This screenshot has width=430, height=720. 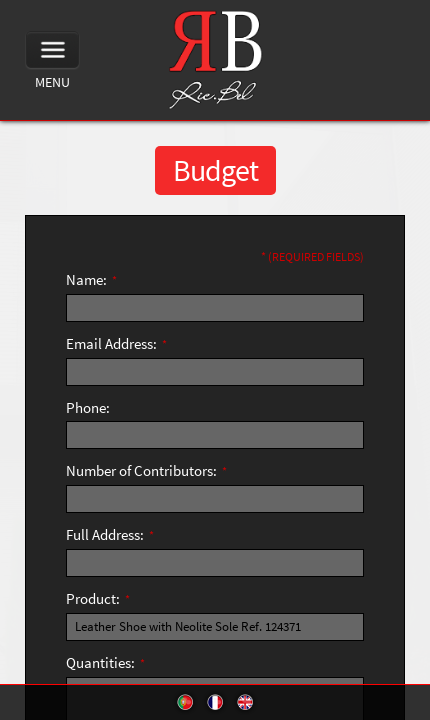 I want to click on Name:, so click(x=91, y=279).